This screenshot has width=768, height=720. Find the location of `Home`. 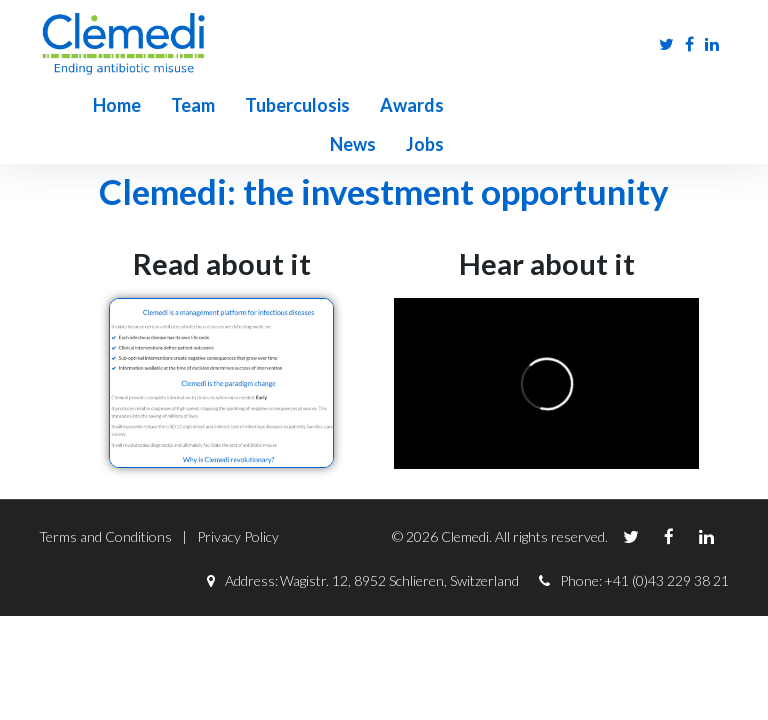

Home is located at coordinates (63, 105).